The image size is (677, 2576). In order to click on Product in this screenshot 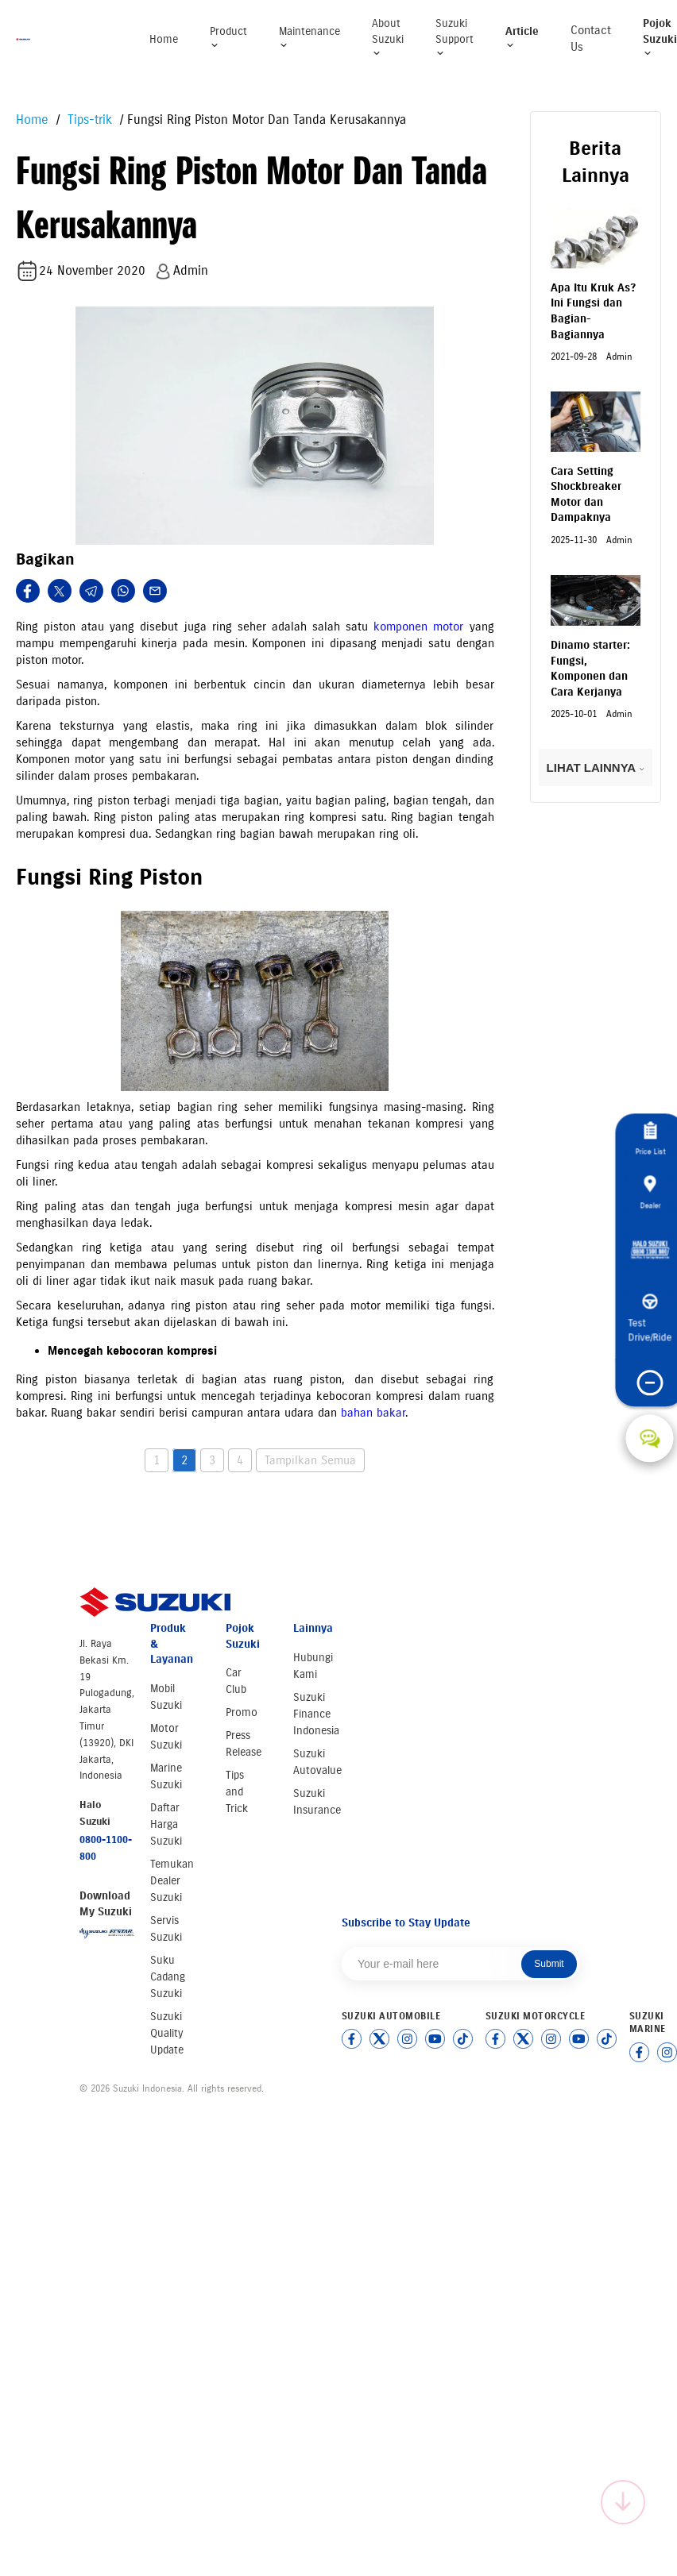, I will do `click(228, 38)`.